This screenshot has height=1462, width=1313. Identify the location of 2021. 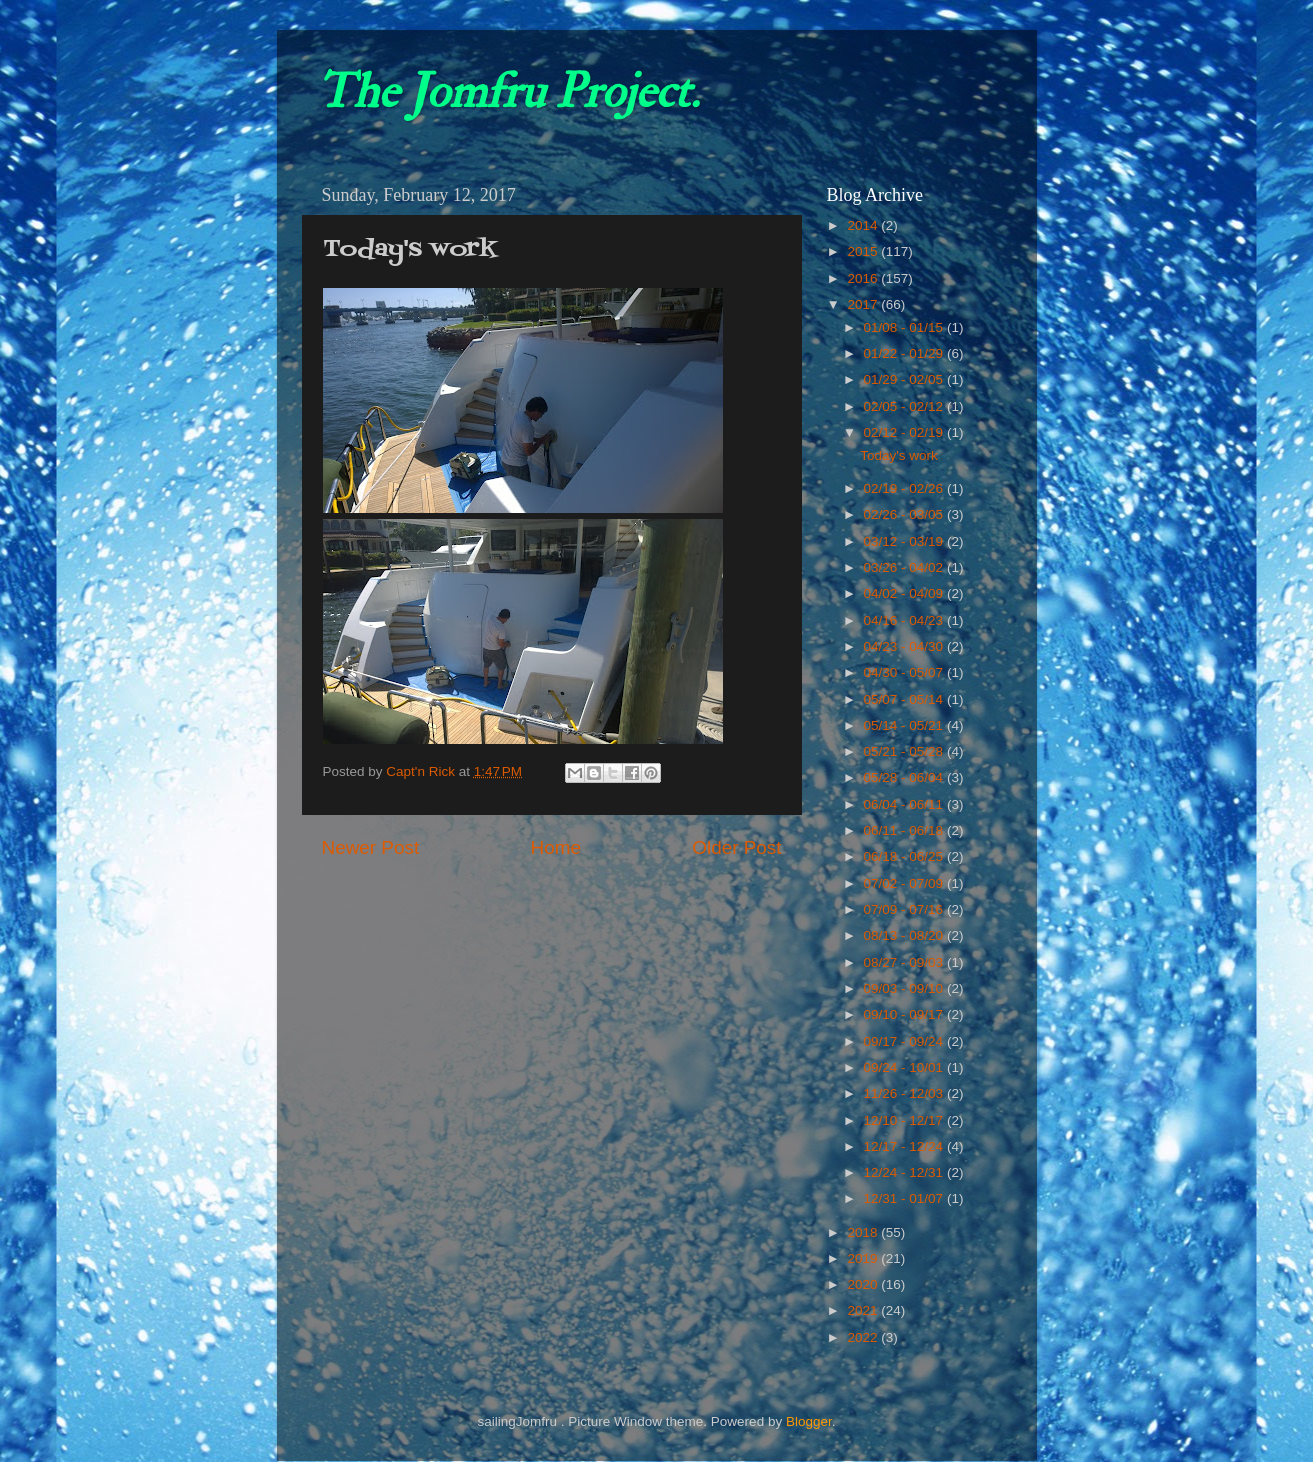
(864, 1310).